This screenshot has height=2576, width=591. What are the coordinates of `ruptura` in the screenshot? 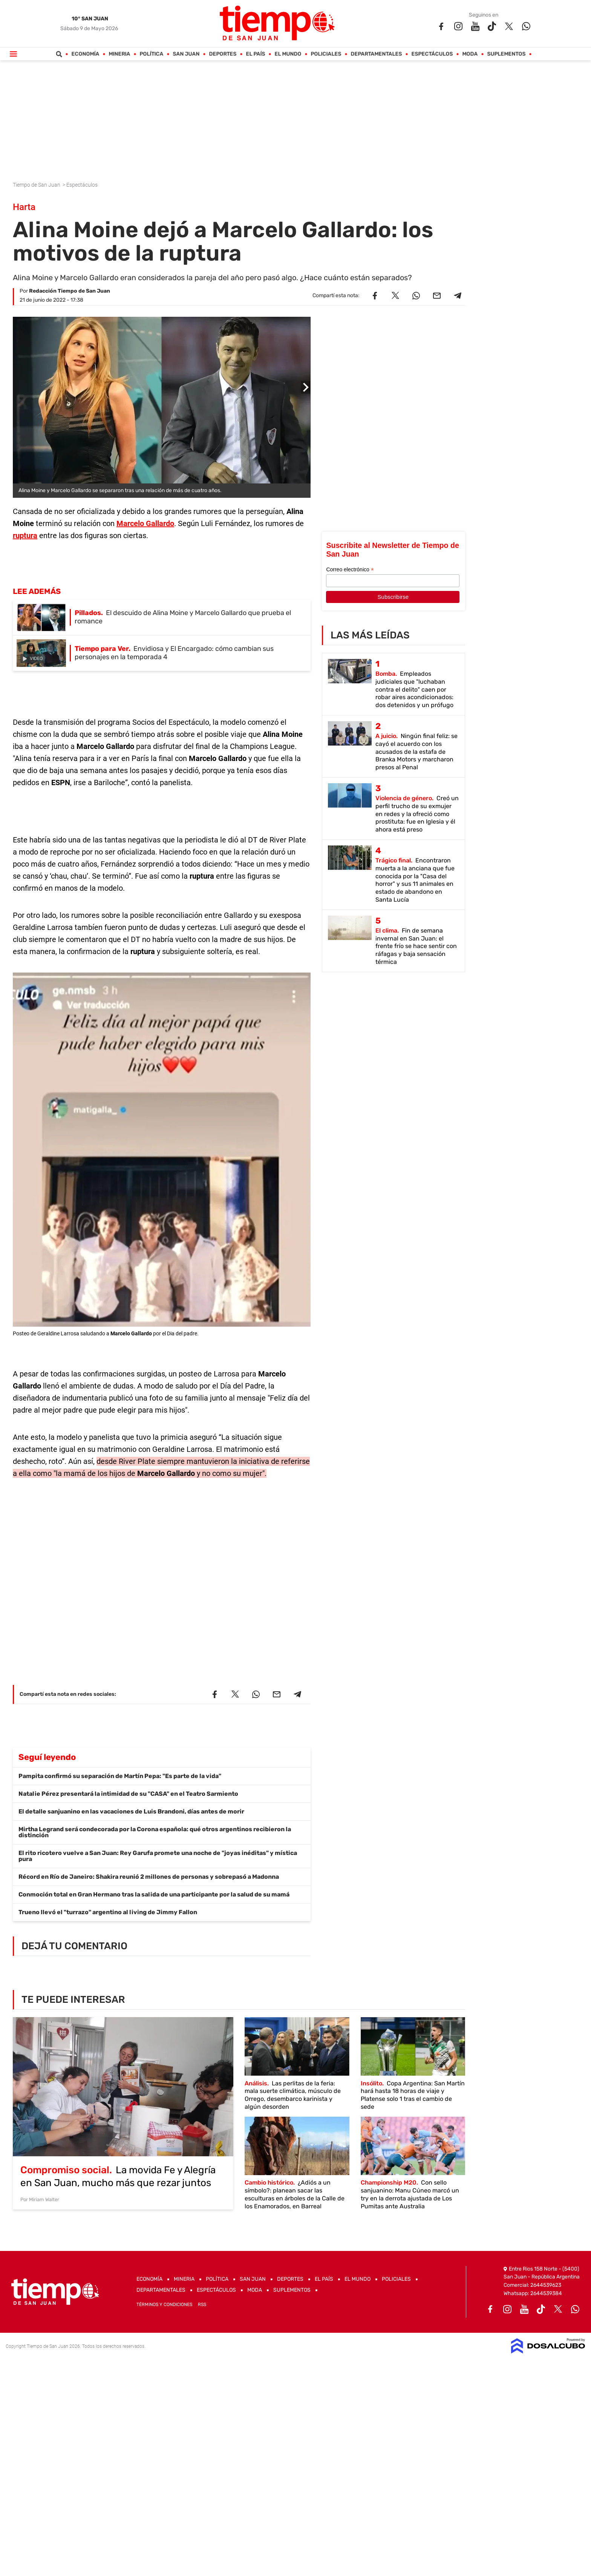 It's located at (25, 535).